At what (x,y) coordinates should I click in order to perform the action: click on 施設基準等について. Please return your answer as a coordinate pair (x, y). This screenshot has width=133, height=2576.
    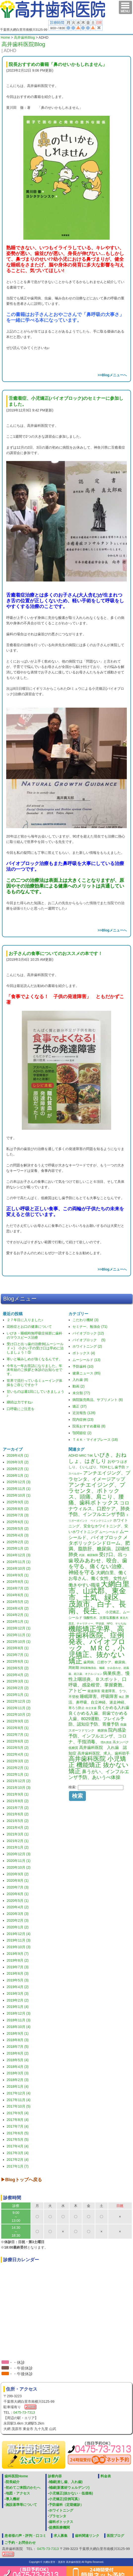
    Looking at the image, I should click on (21, 2505).